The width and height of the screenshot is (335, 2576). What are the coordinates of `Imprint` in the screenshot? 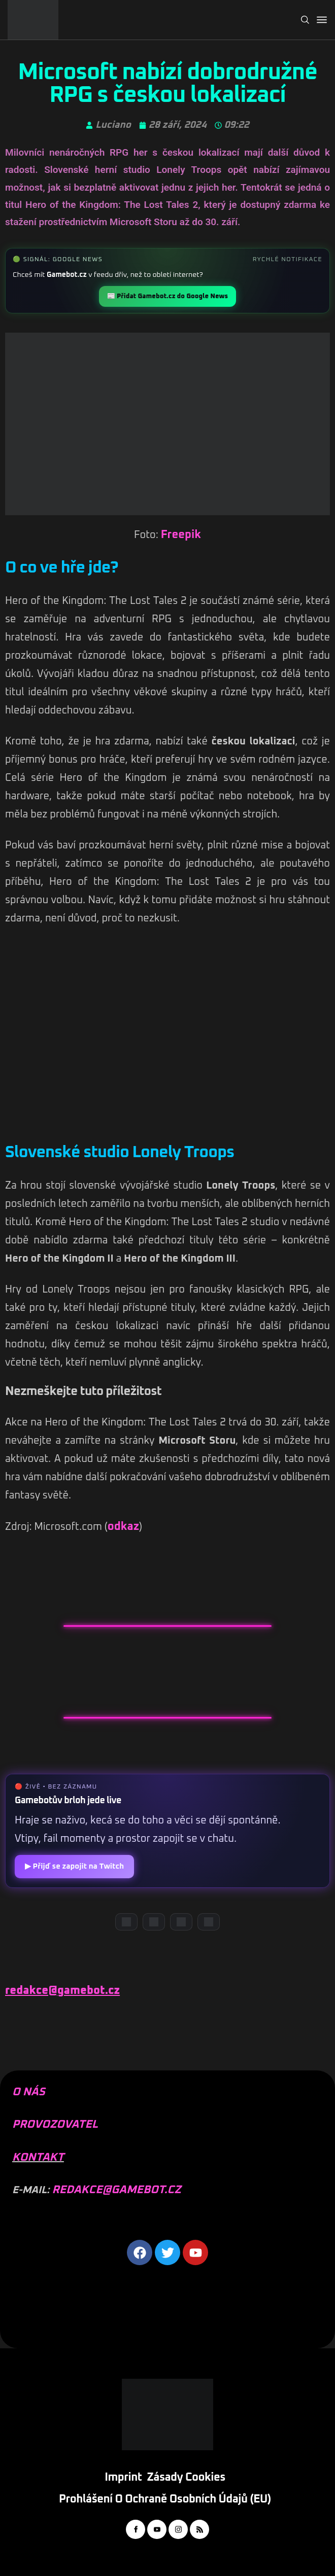 It's located at (123, 2477).